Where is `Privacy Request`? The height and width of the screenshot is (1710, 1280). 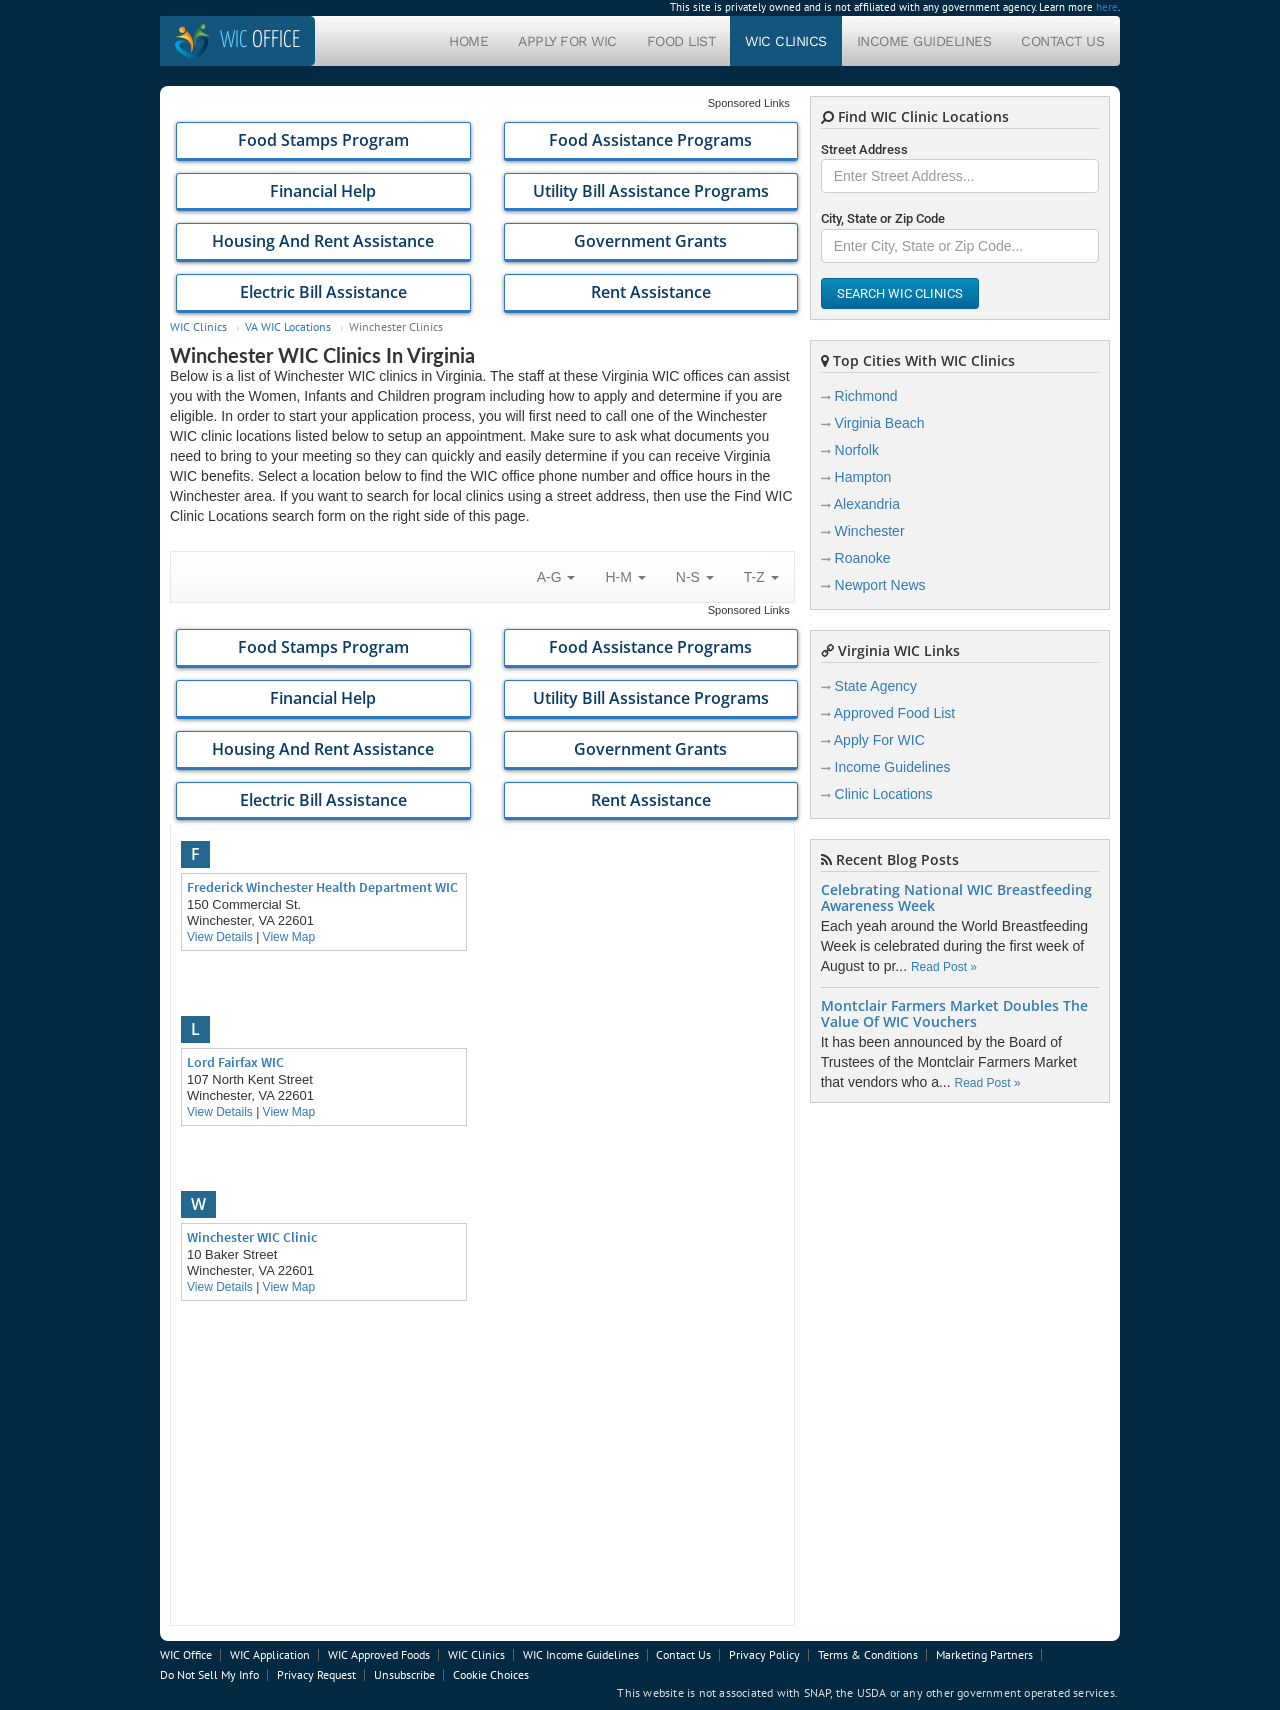 Privacy Request is located at coordinates (316, 1674).